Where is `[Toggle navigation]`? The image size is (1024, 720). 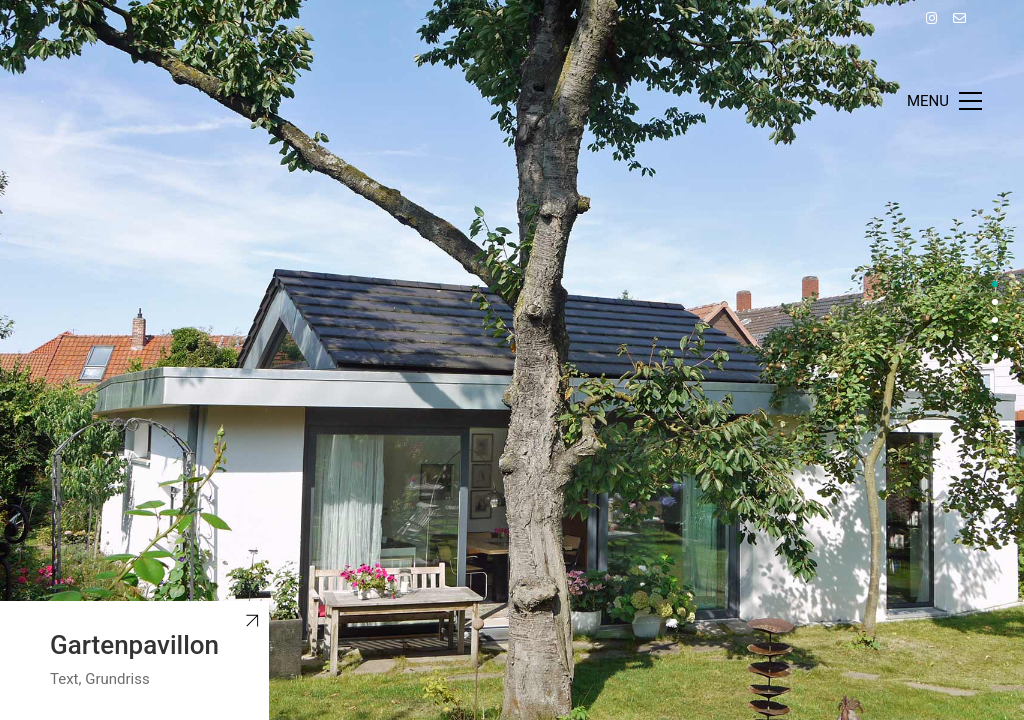 [Toggle navigation] is located at coordinates (944, 101).